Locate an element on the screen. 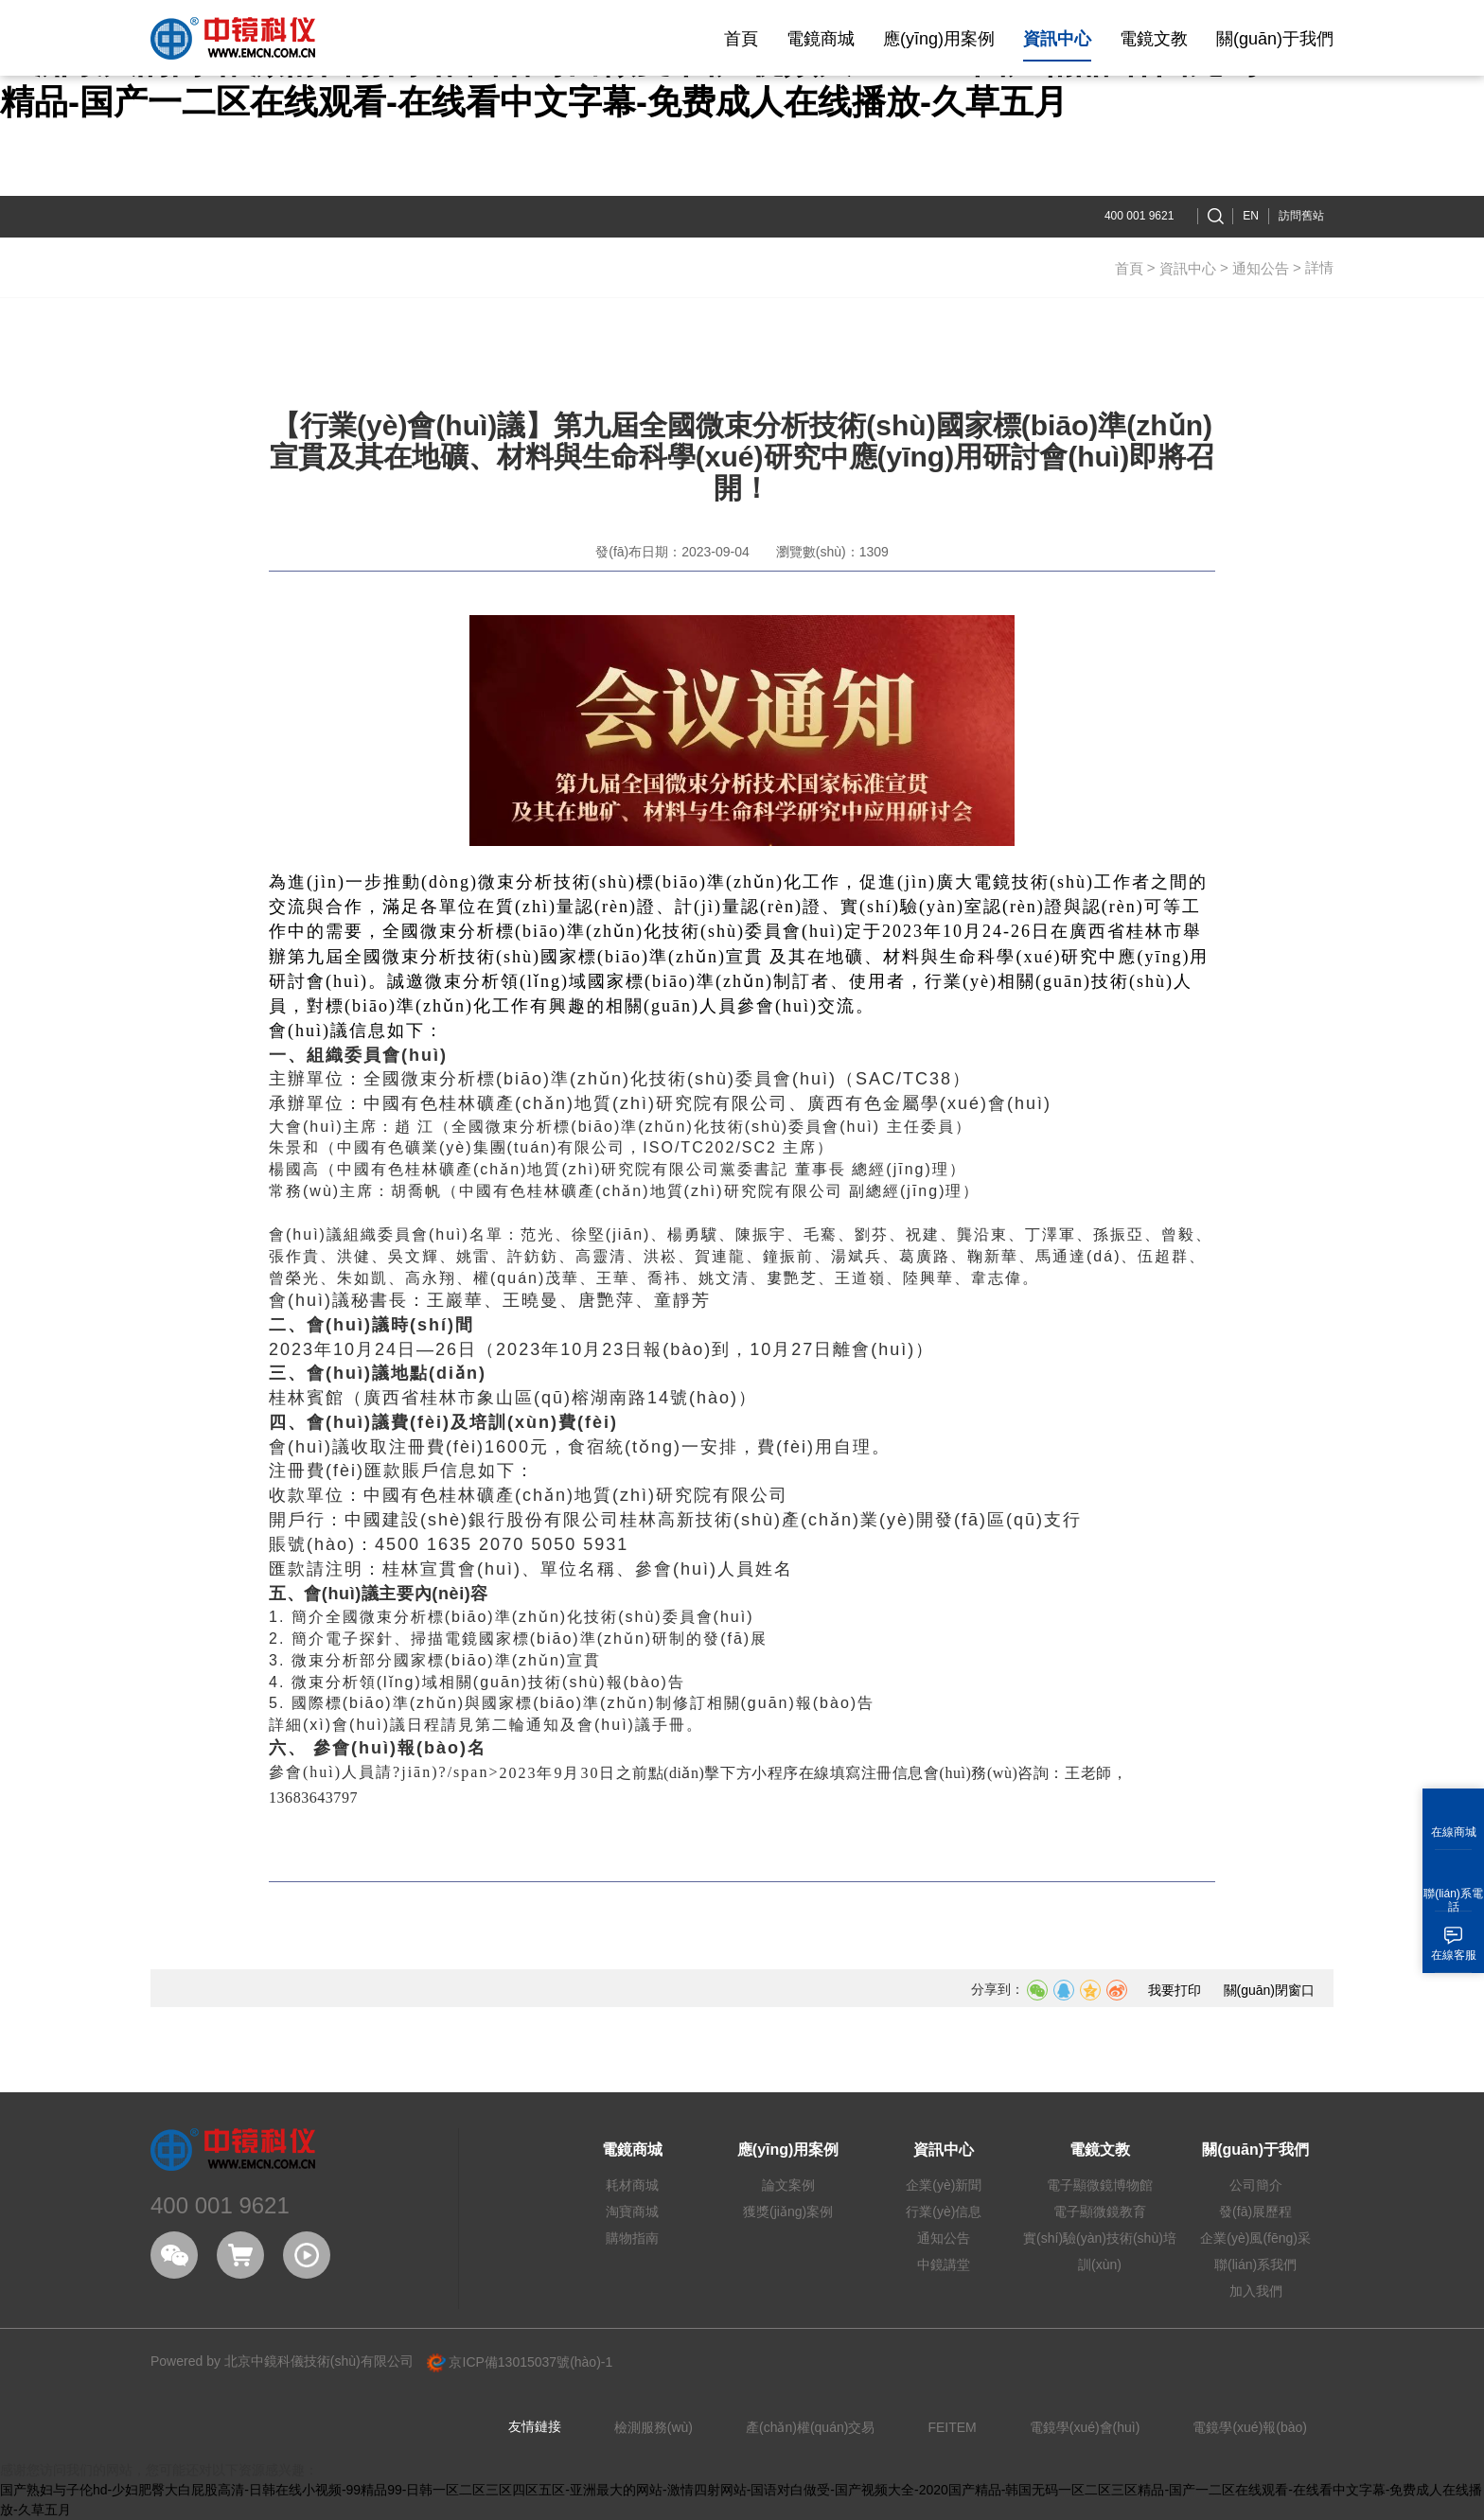 This screenshot has height=2520, width=1484. 電子顯微鏡教育 is located at coordinates (1099, 2211).